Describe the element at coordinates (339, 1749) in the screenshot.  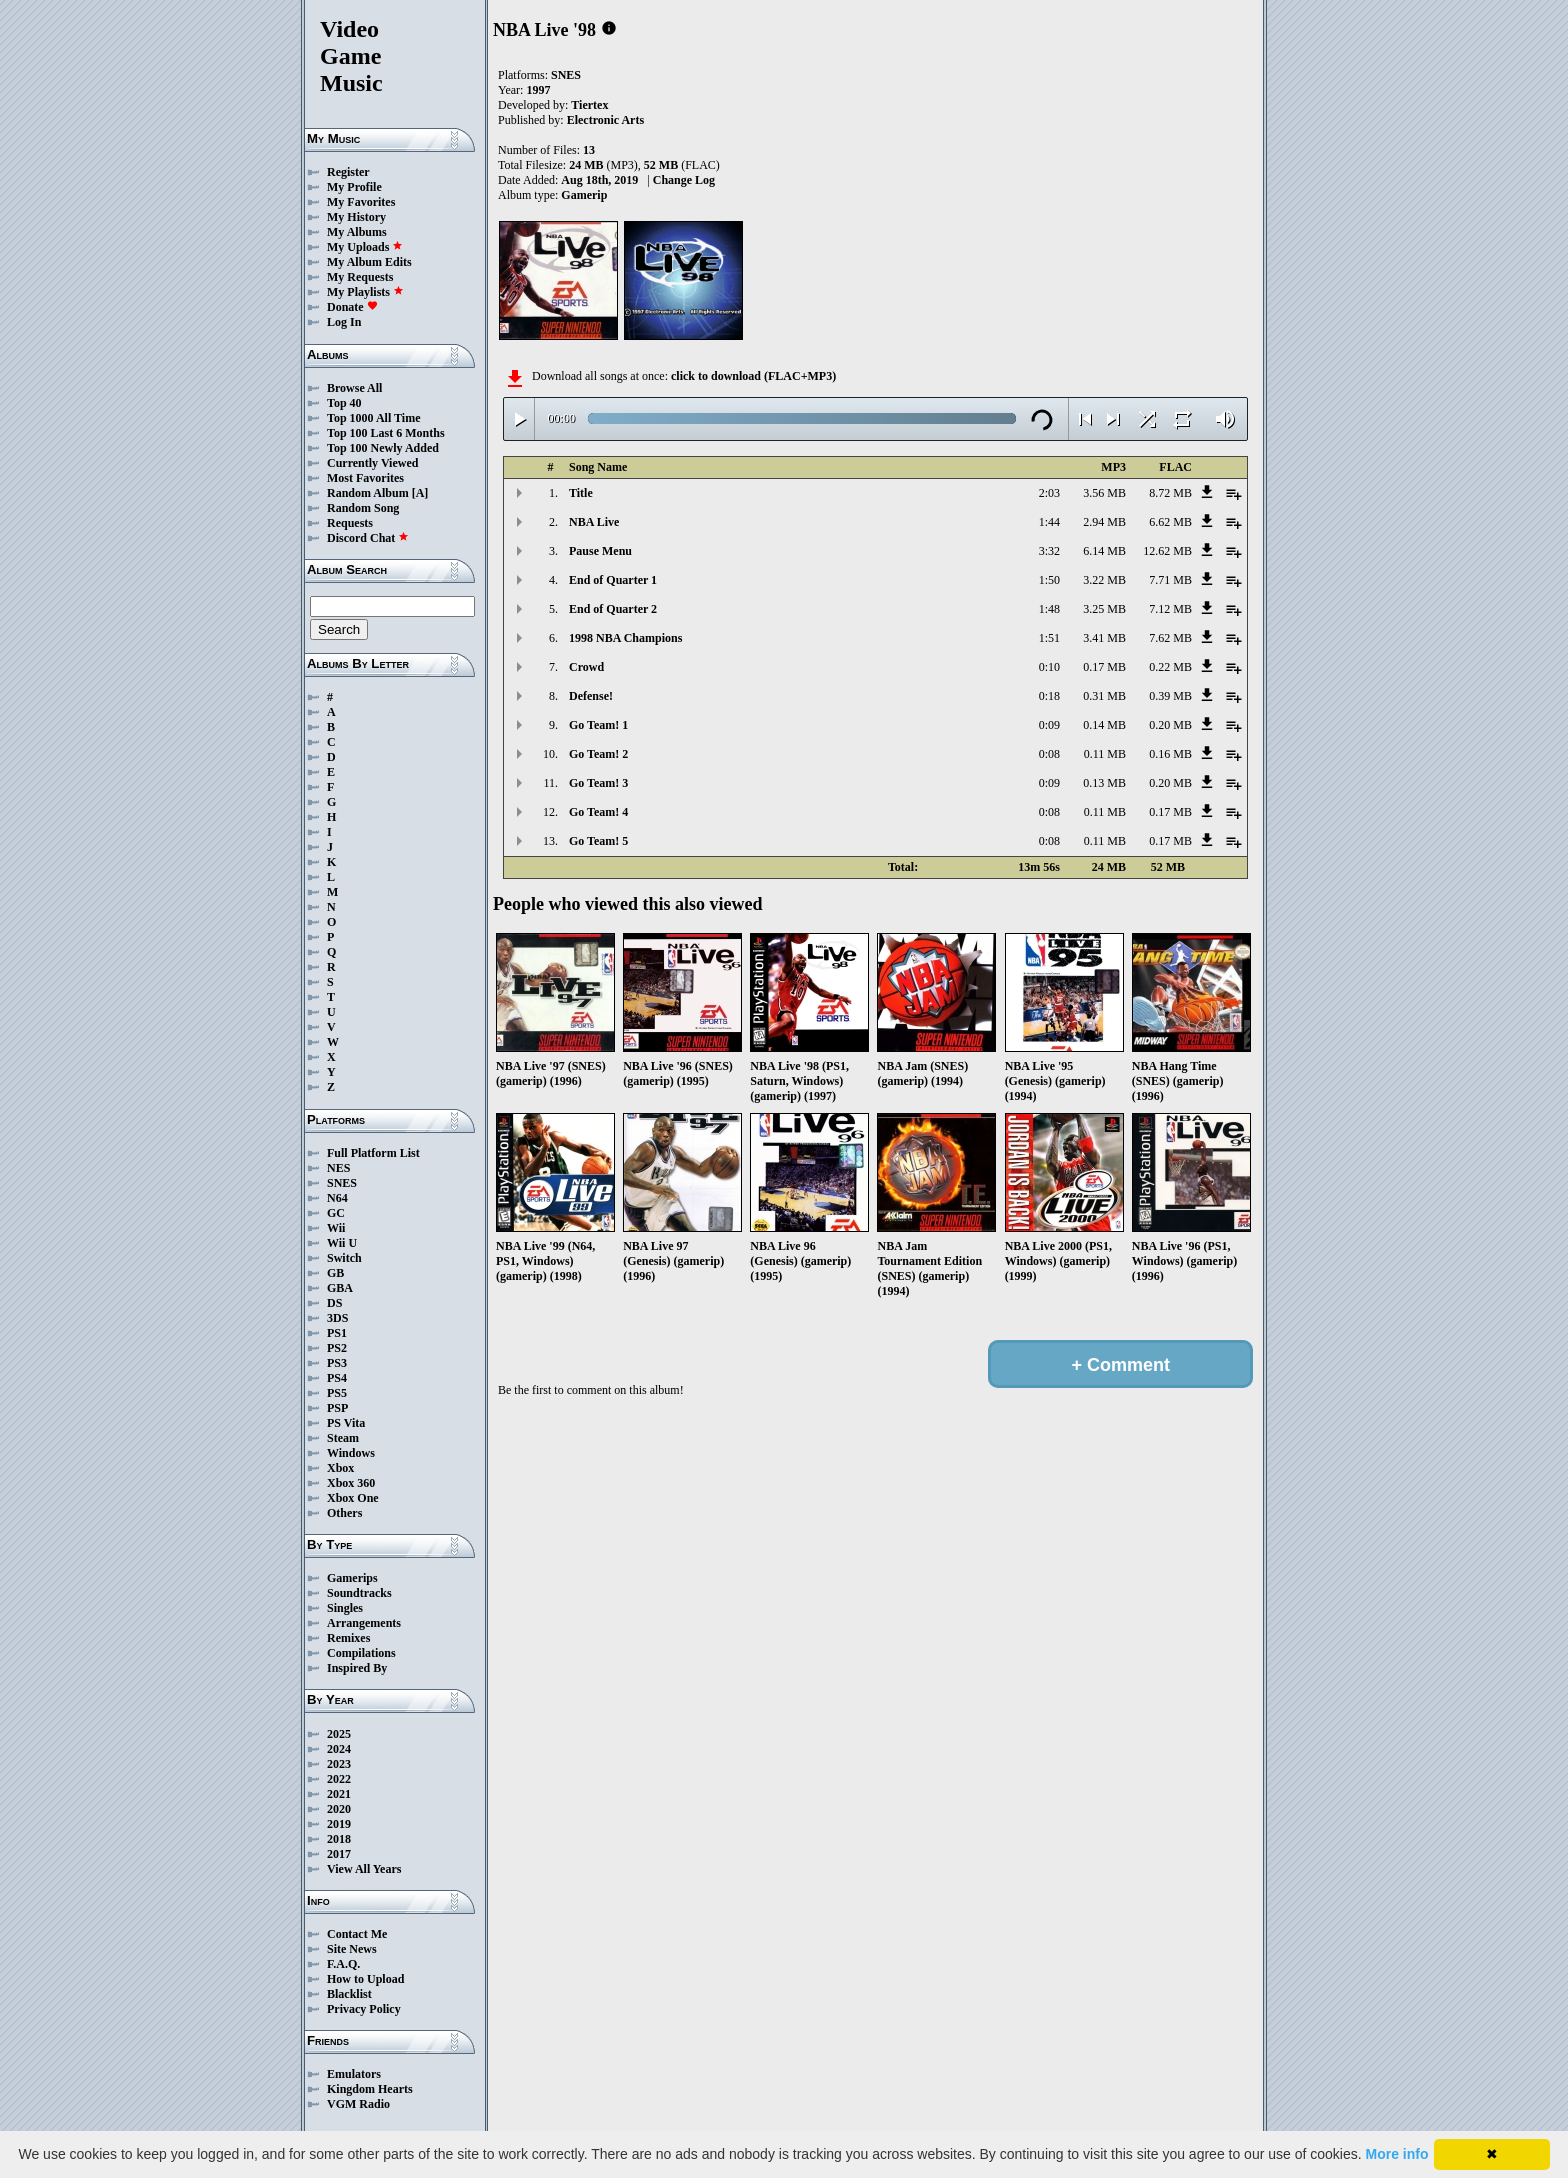
I see `2024` at that location.